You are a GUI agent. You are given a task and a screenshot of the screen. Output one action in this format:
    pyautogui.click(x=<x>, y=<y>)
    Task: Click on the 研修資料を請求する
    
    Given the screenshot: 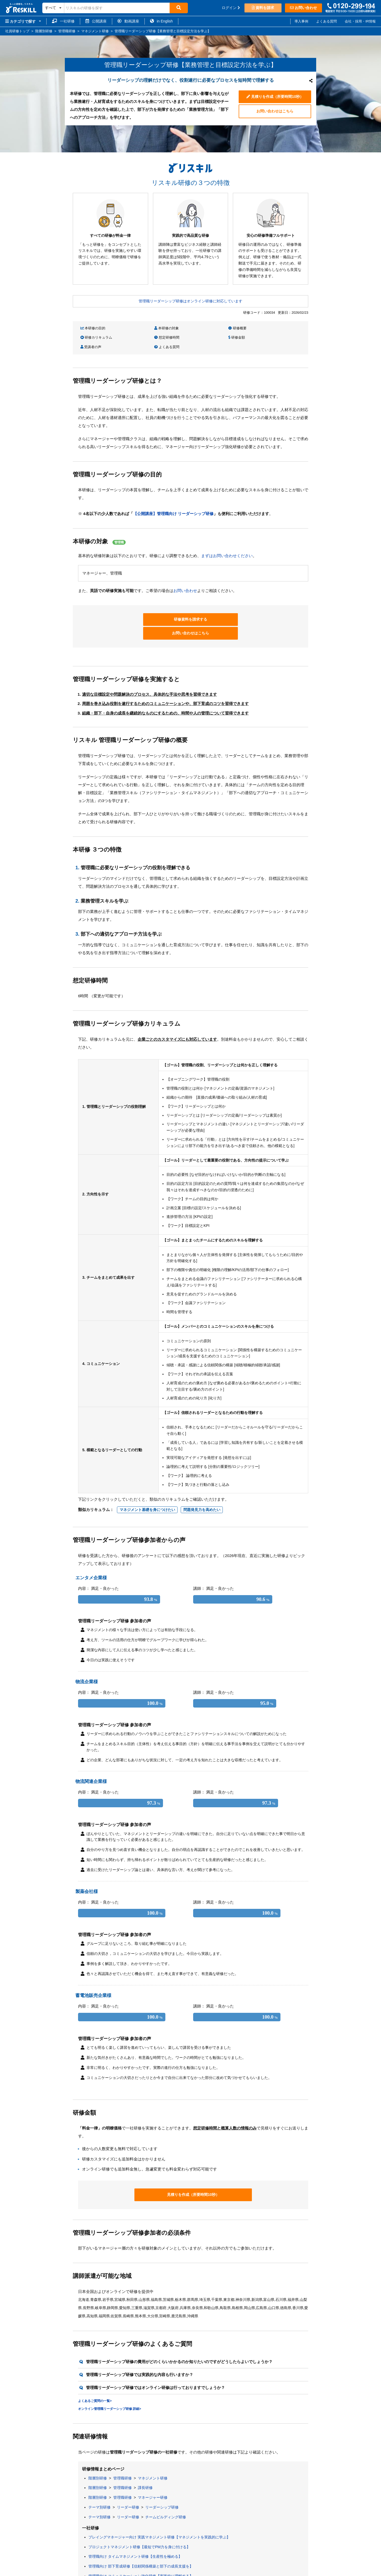 What is the action you would take?
    pyautogui.click(x=151, y=609)
    